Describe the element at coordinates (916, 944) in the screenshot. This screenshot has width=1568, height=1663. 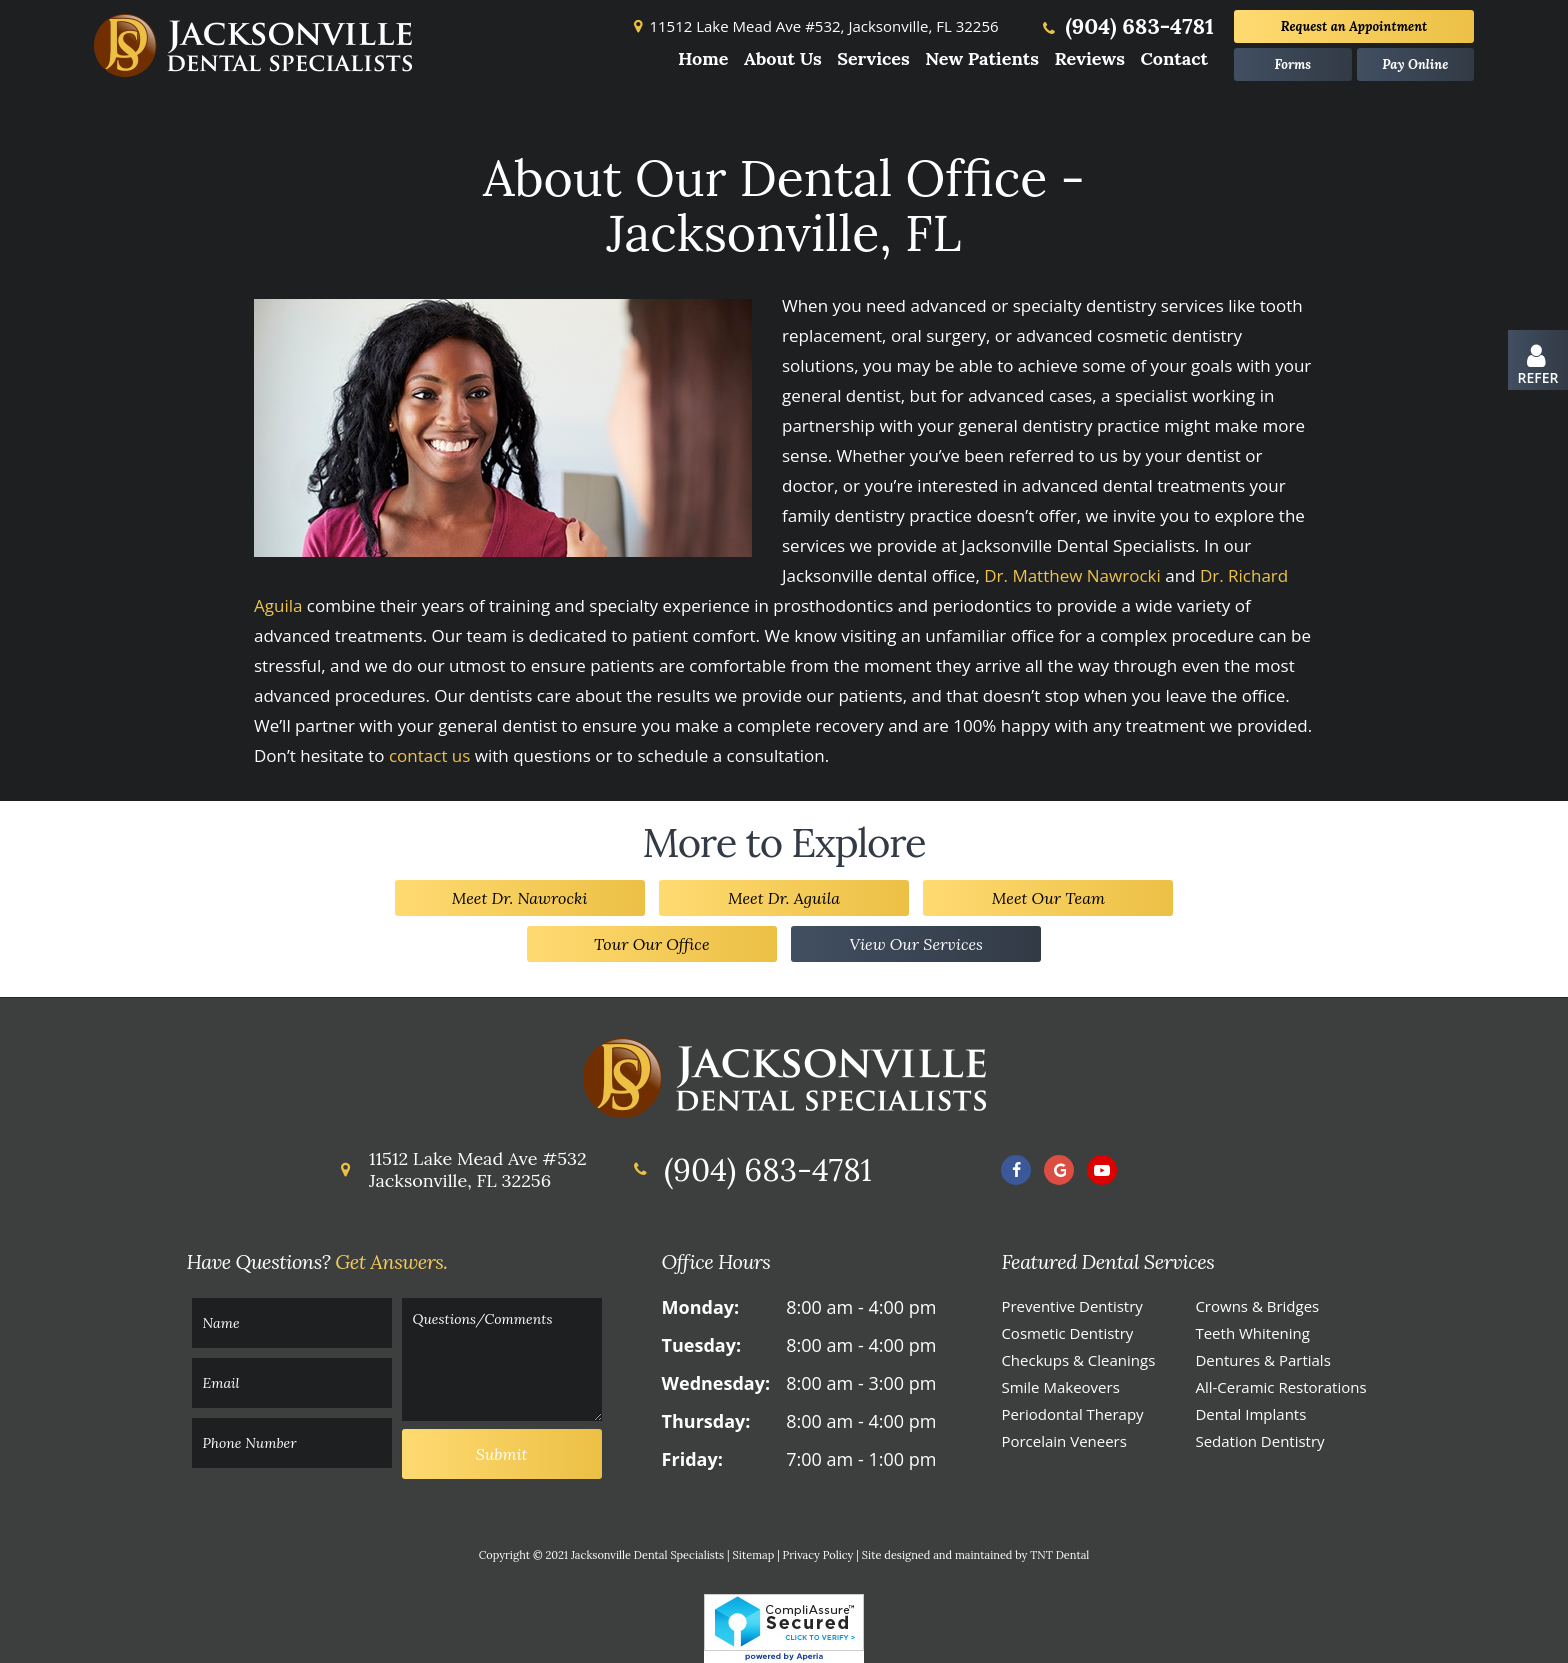
I see `View Our Services` at that location.